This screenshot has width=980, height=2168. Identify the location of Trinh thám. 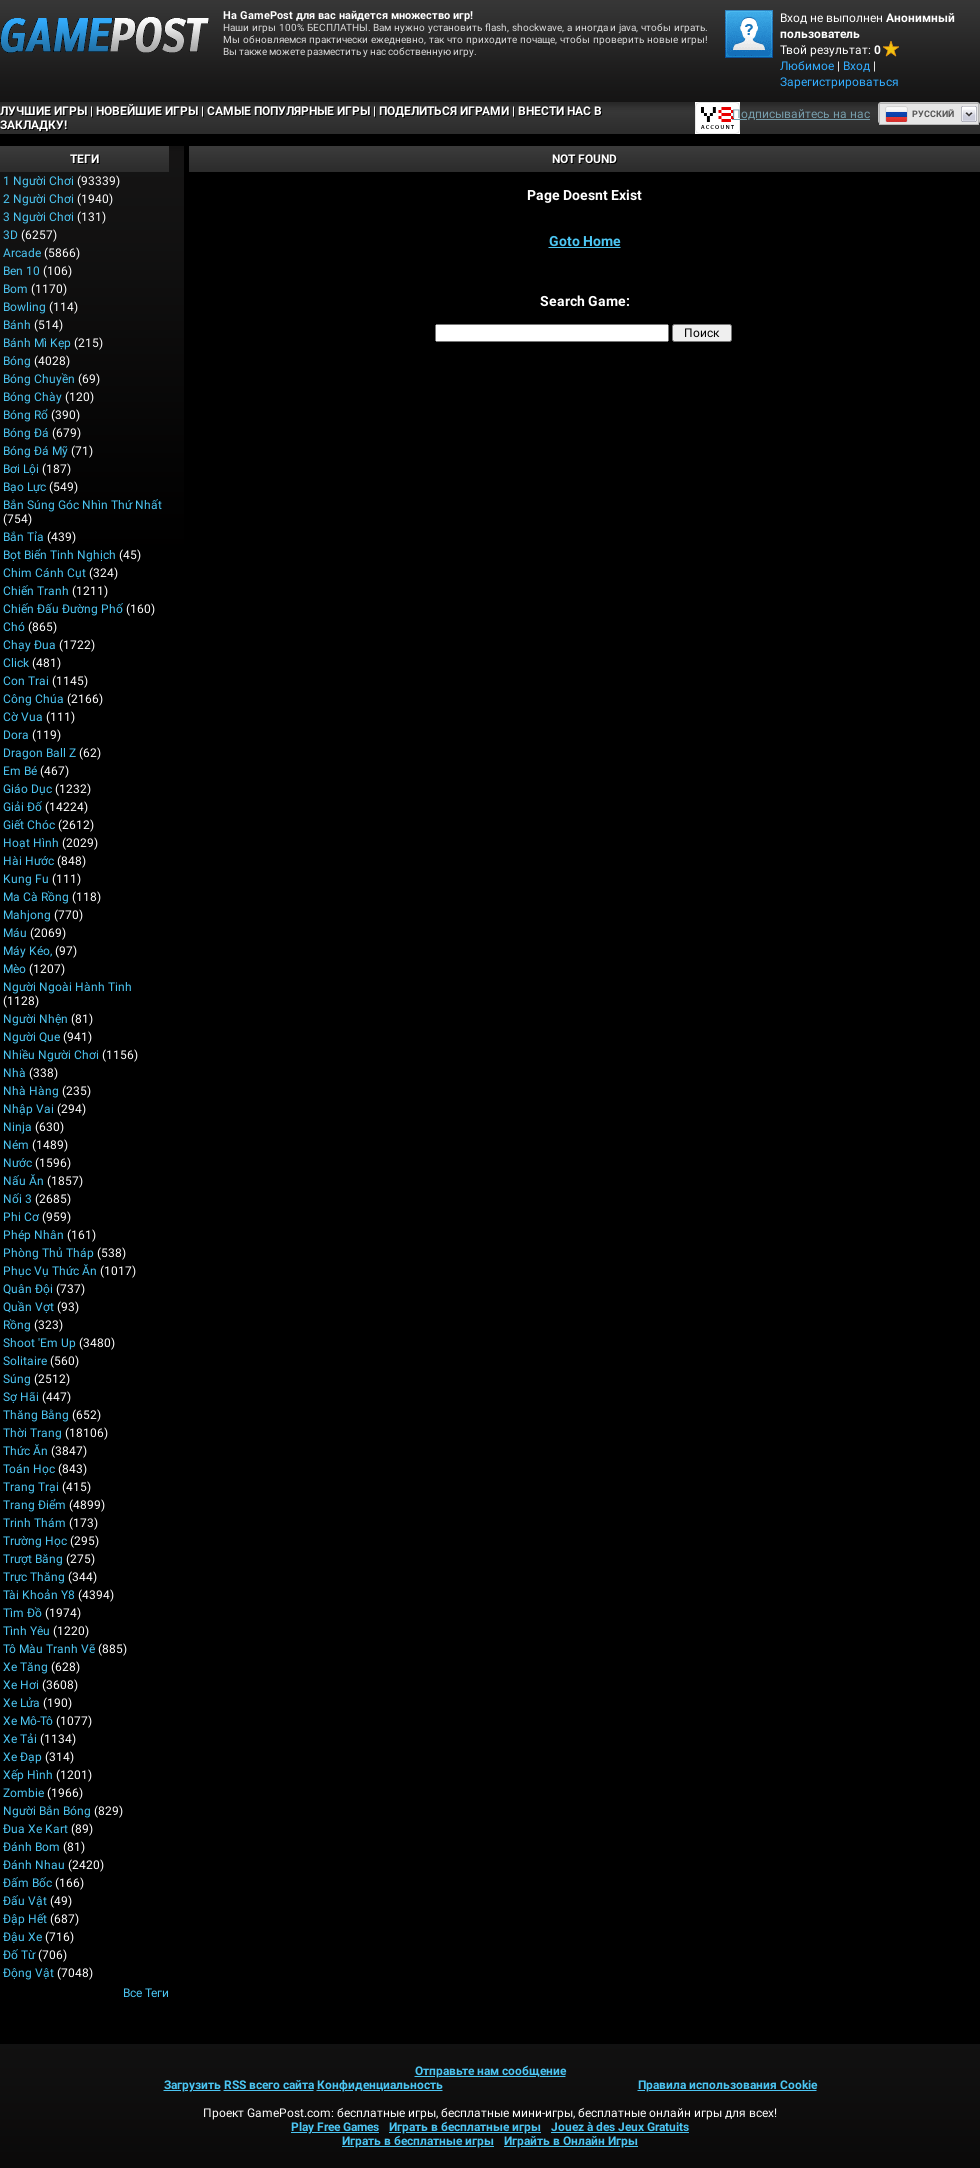
(34, 1523).